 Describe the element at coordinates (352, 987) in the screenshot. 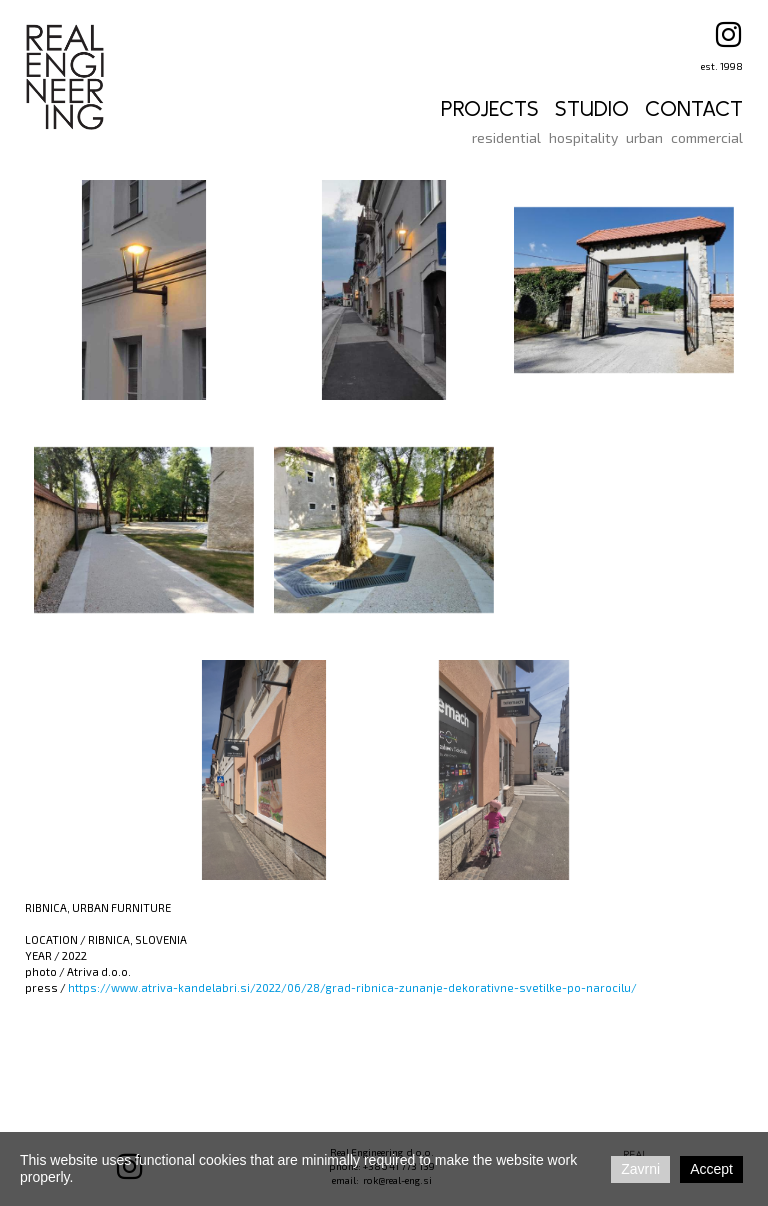

I see `https://www.atriva-kandelabri.si/2022/06/28/grad-ribnica-zunanje-dekorativne-svetilke-po-narocilu/` at that location.